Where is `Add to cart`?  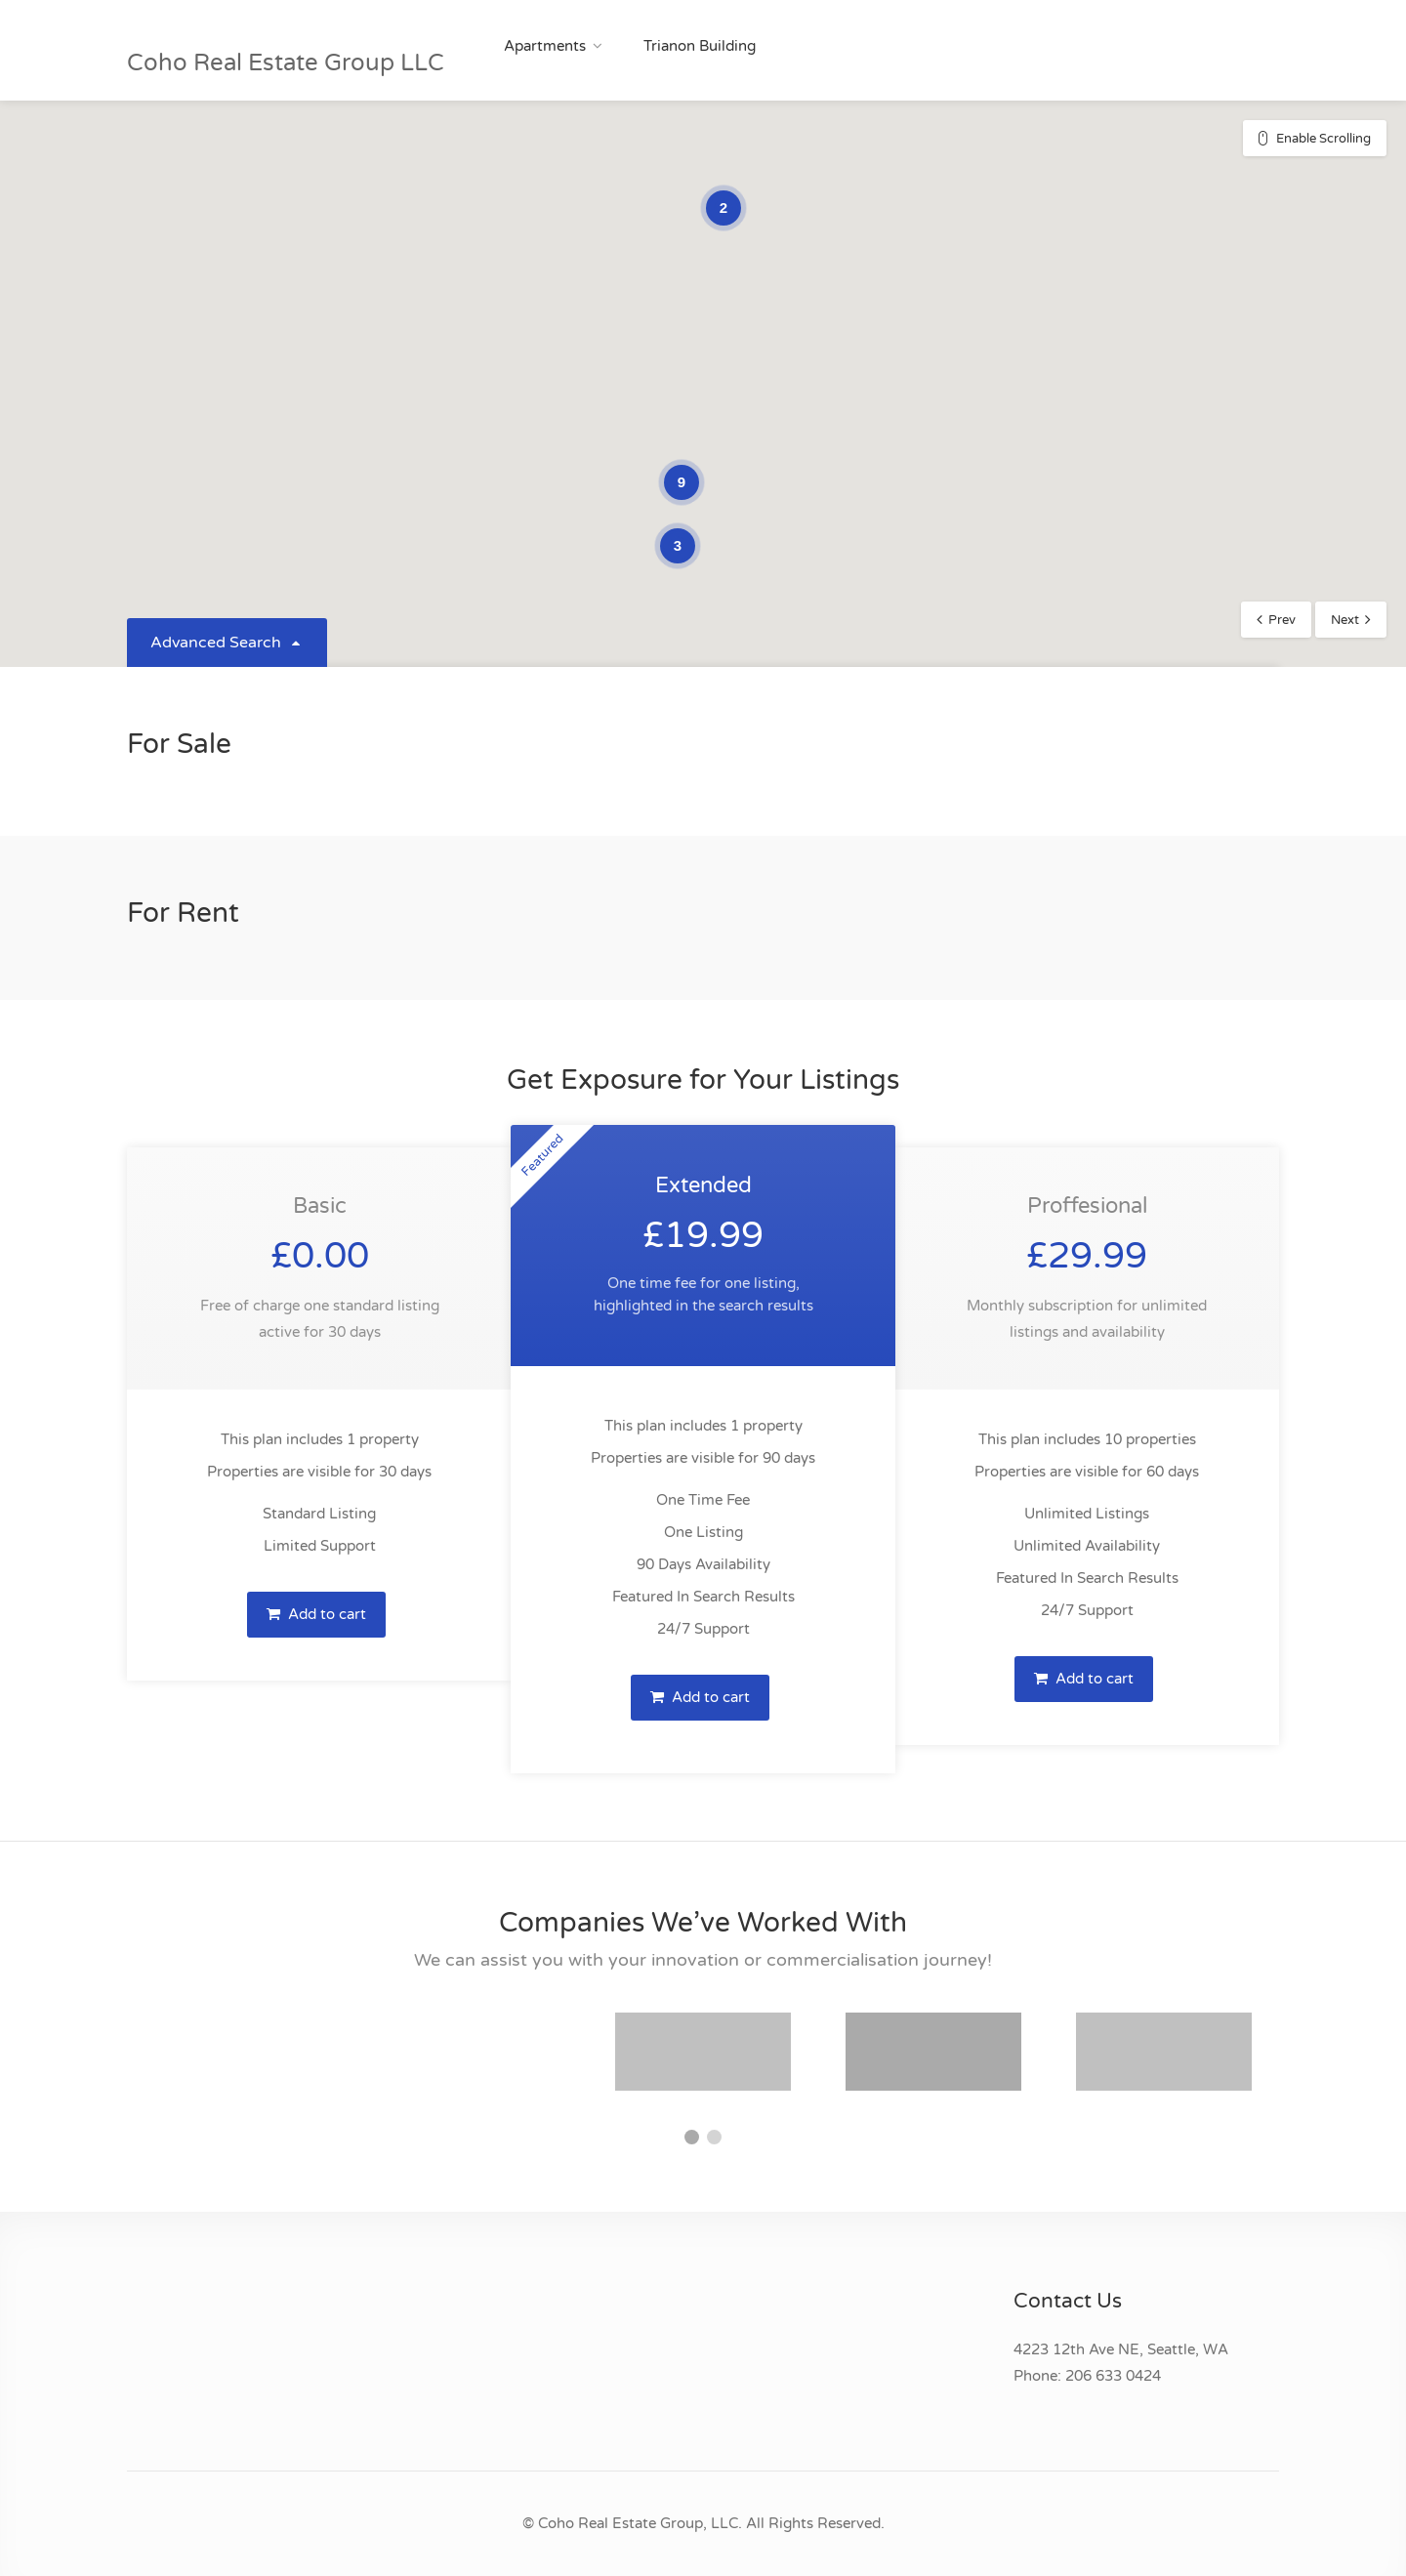 Add to cart is located at coordinates (316, 1614).